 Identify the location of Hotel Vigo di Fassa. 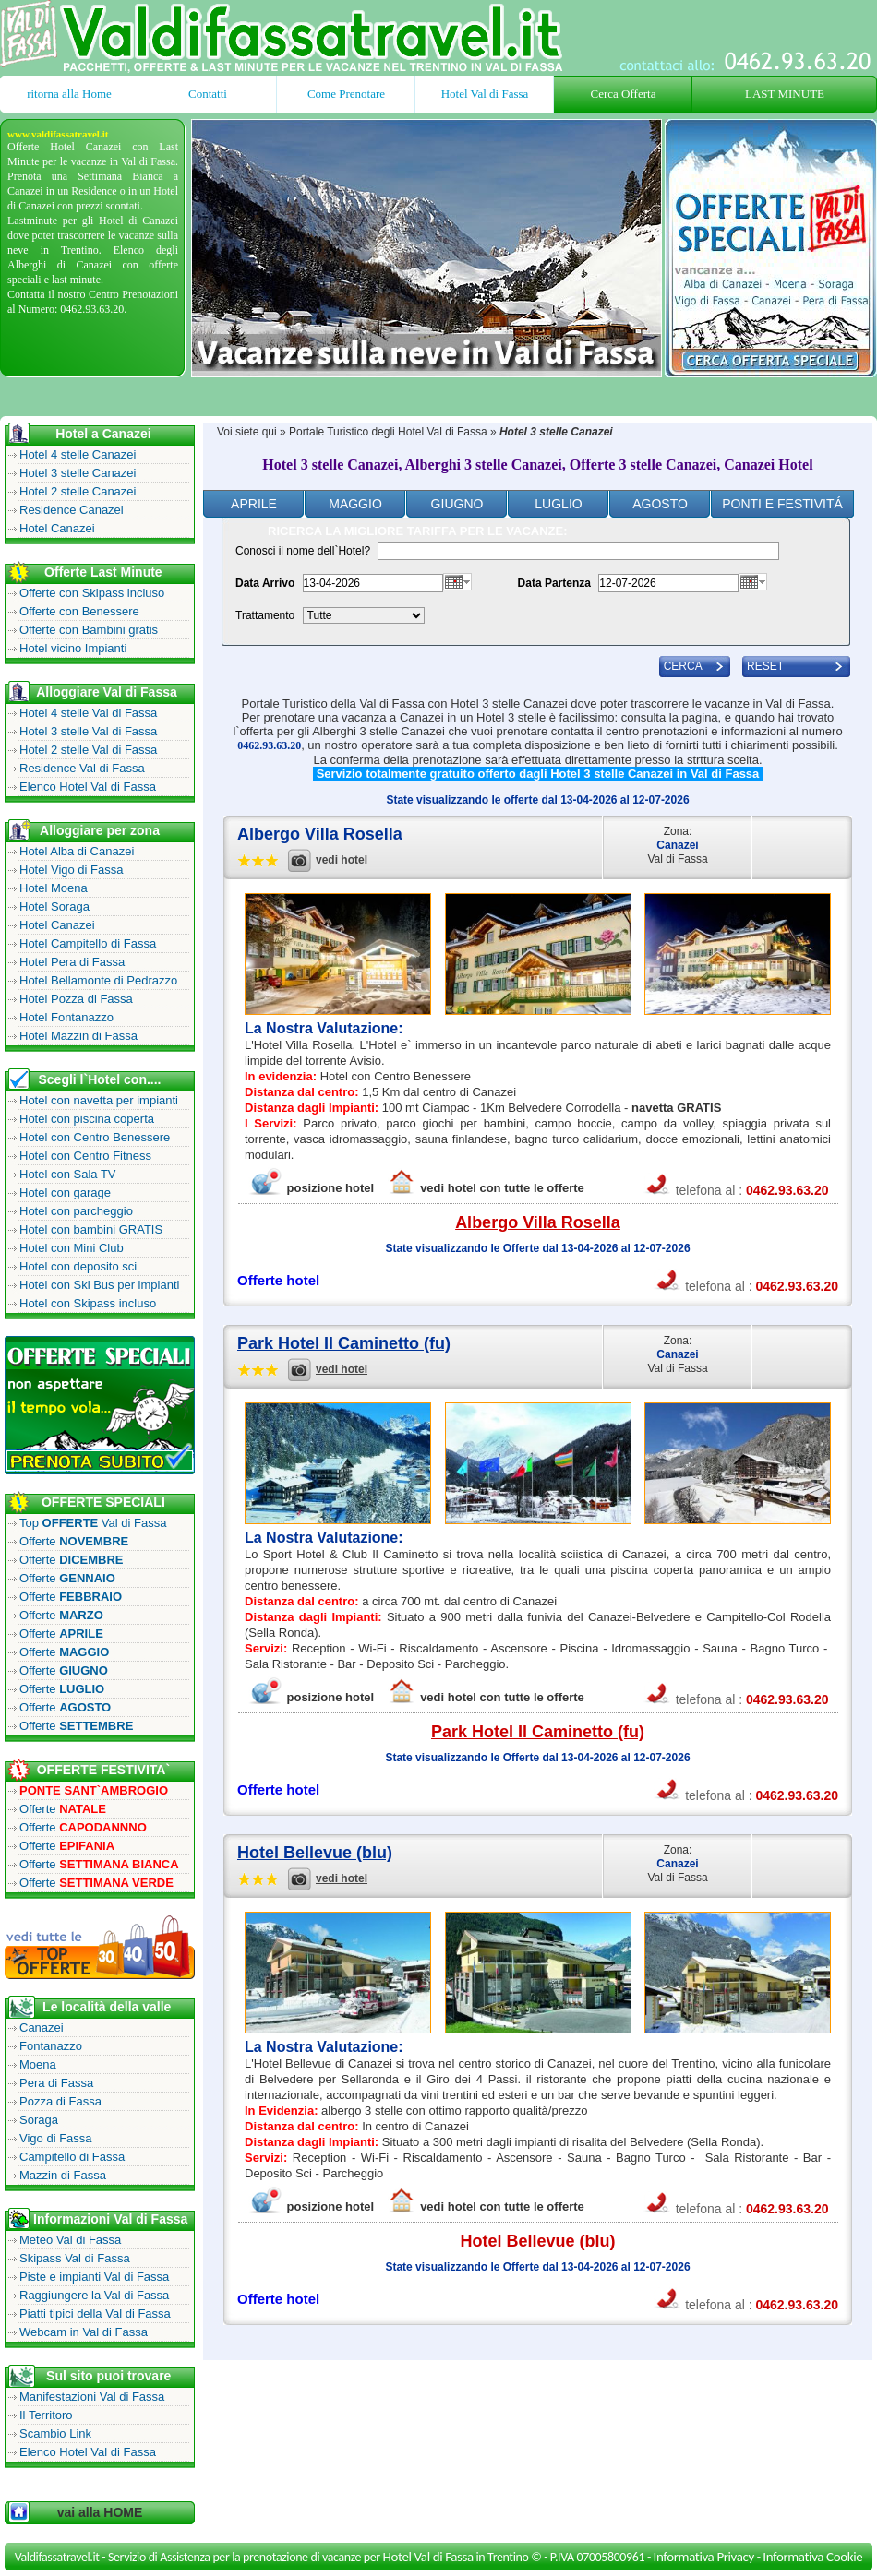
(71, 870).